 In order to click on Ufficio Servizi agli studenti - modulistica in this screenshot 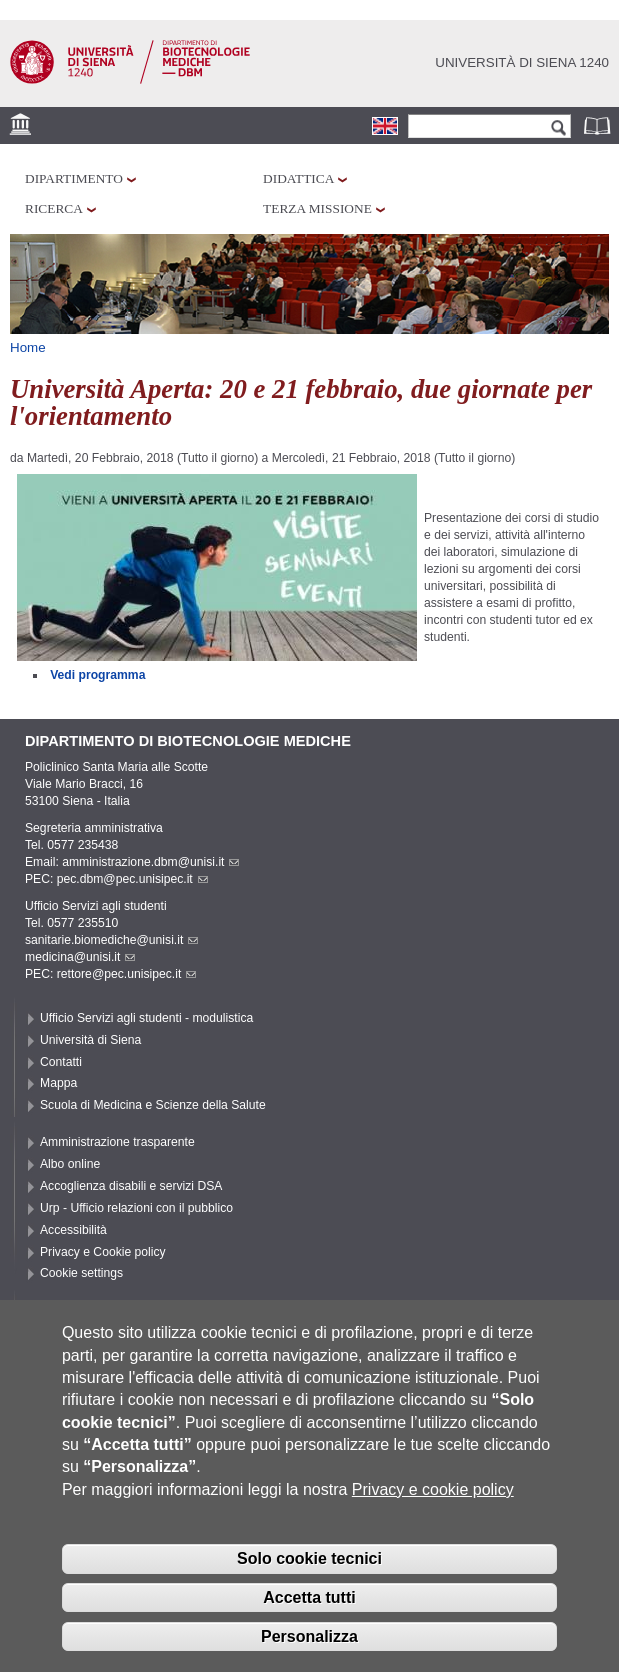, I will do `click(146, 1018)`.